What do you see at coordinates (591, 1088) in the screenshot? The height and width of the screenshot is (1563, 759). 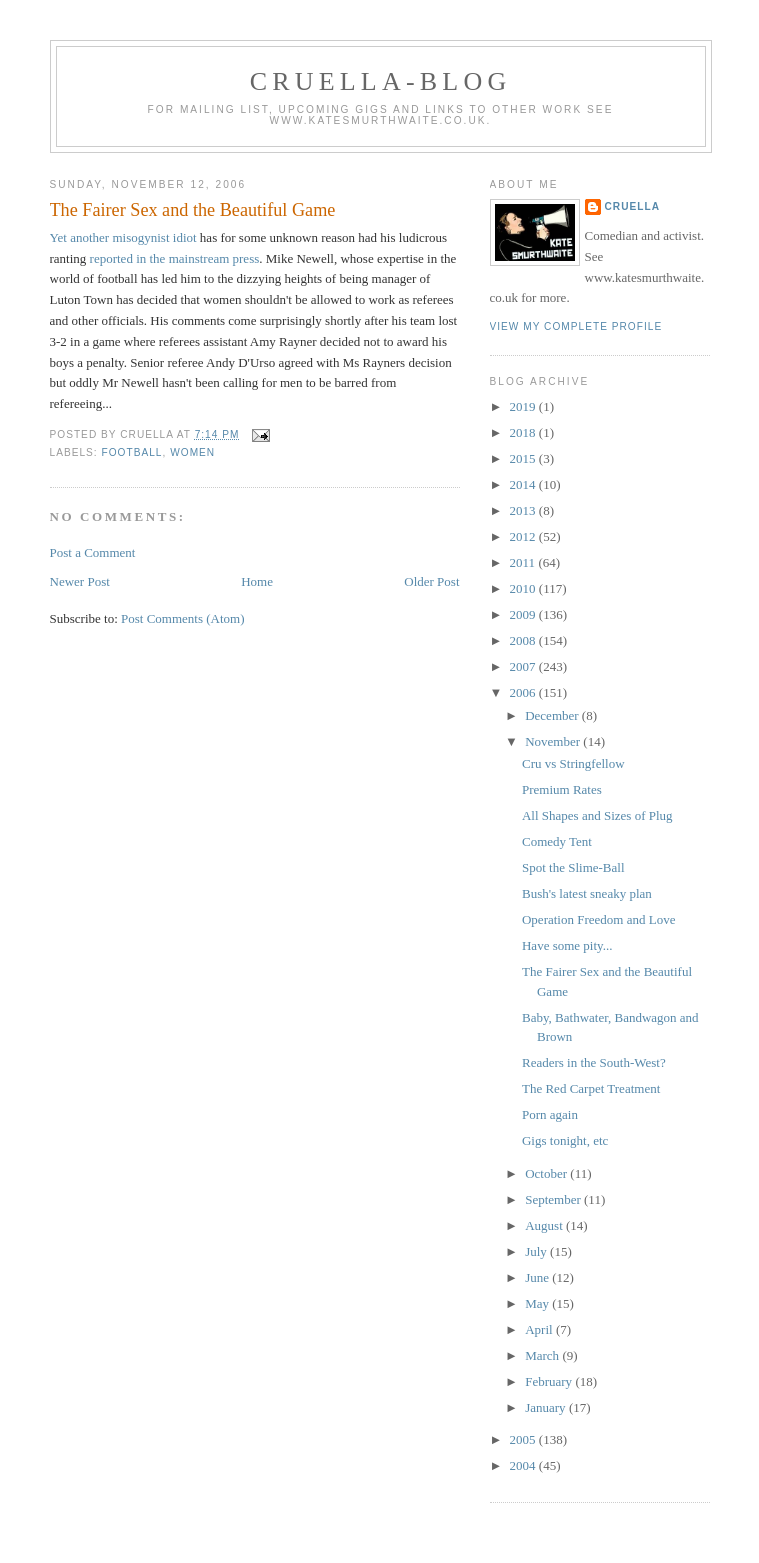 I see `The Red Carpet Treatment` at bounding box center [591, 1088].